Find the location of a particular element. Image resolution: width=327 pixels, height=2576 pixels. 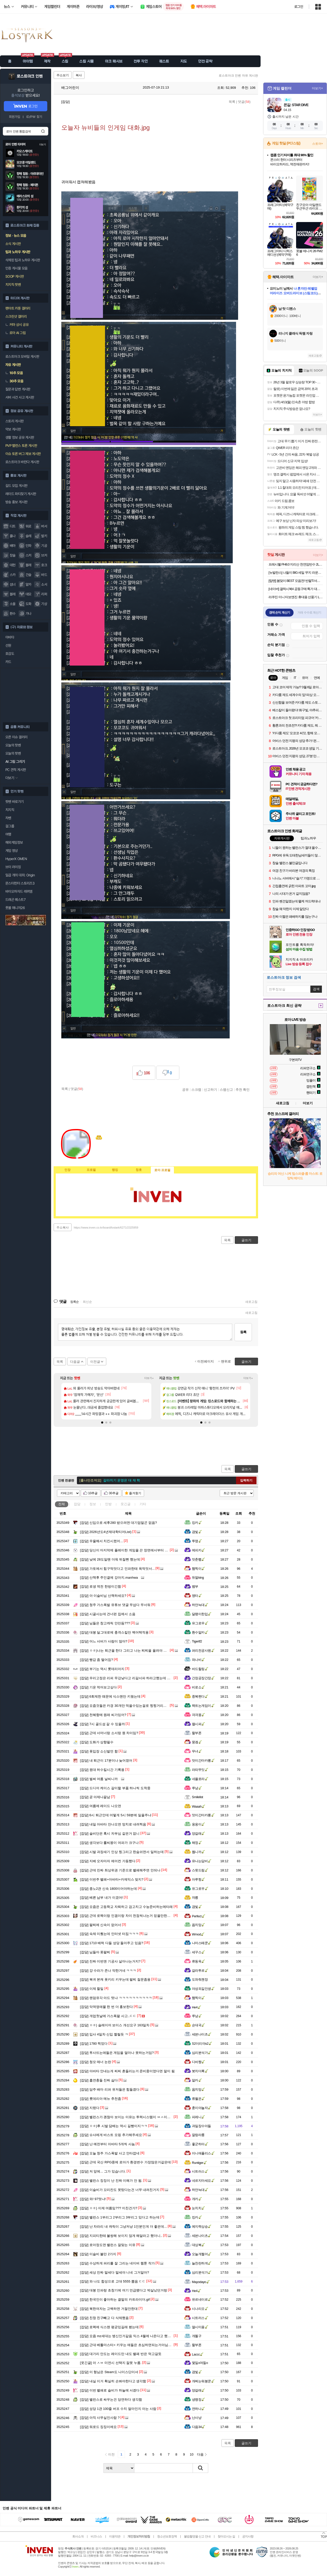

2026년도4년제대학티어List) is located at coordinates (106, 1532).